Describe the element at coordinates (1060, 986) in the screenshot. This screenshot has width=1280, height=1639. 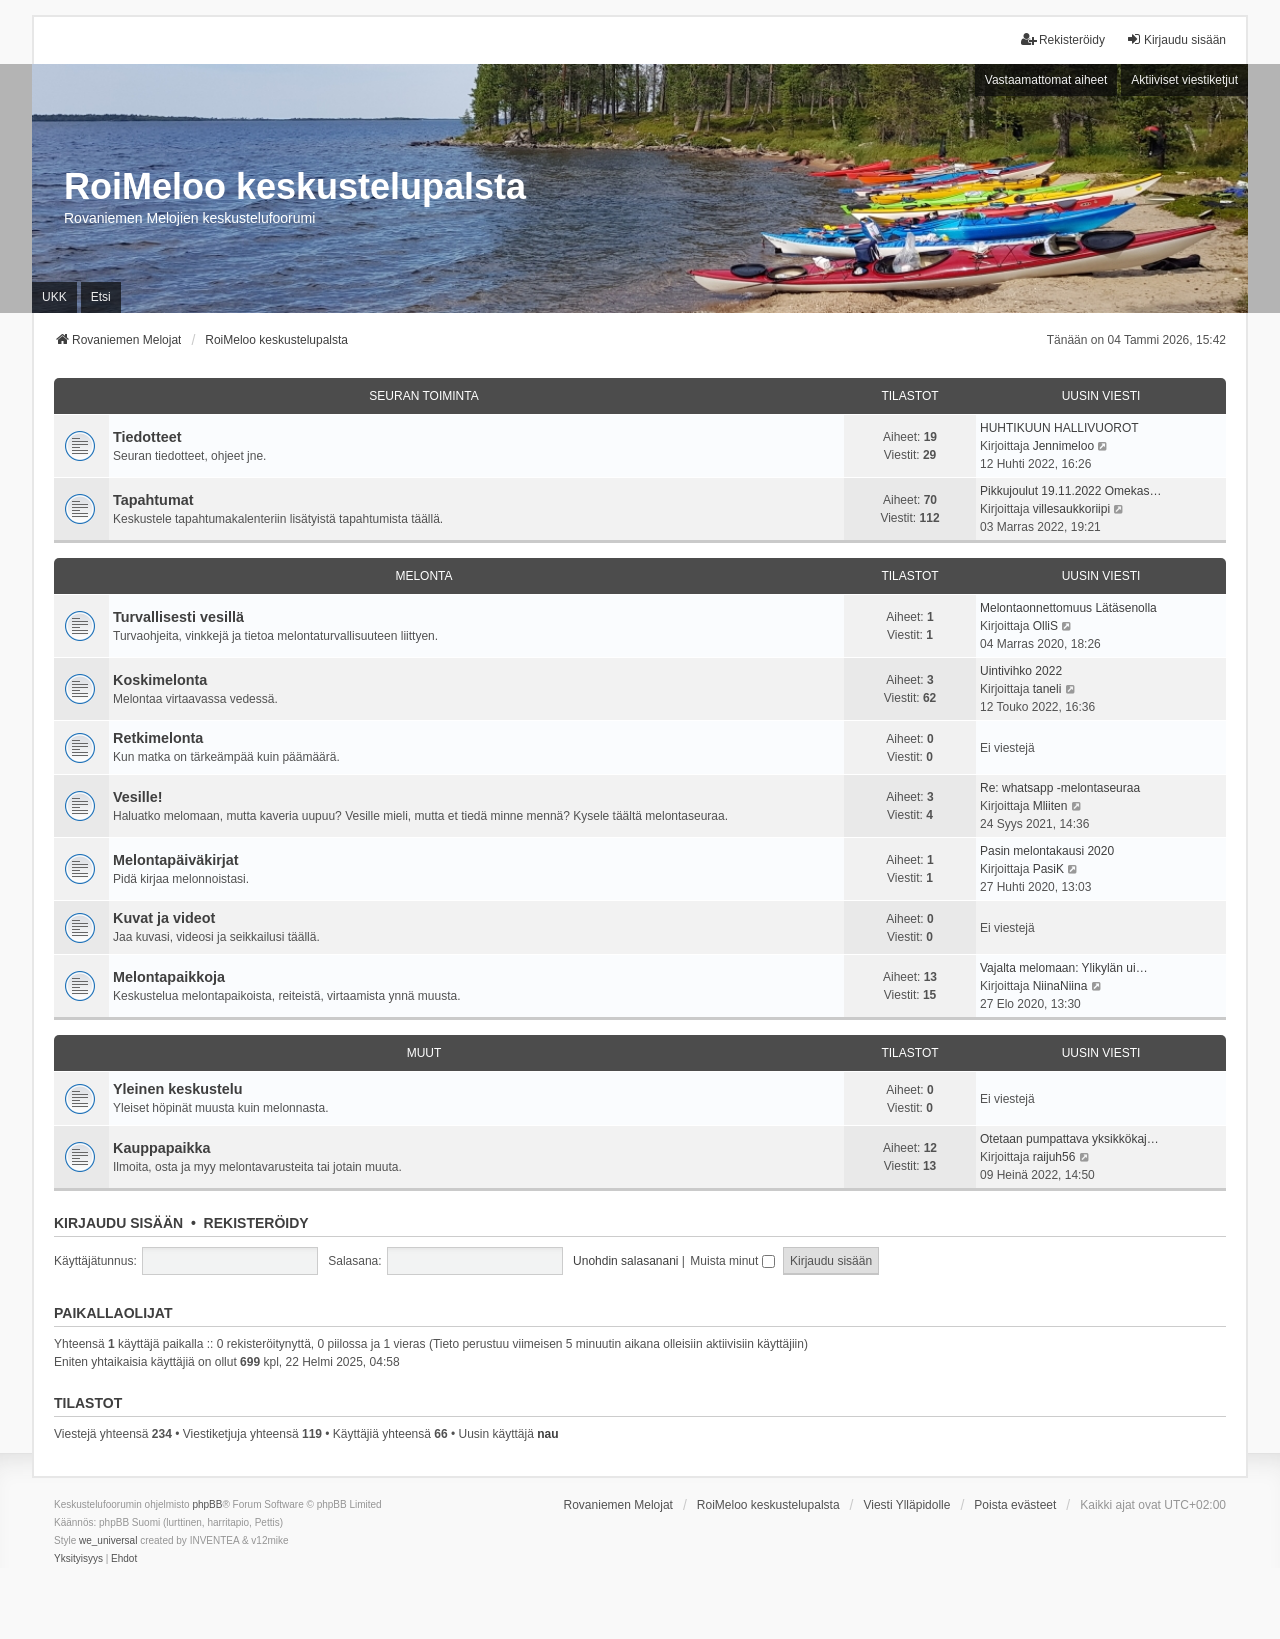
I see `NiinaNiina` at that location.